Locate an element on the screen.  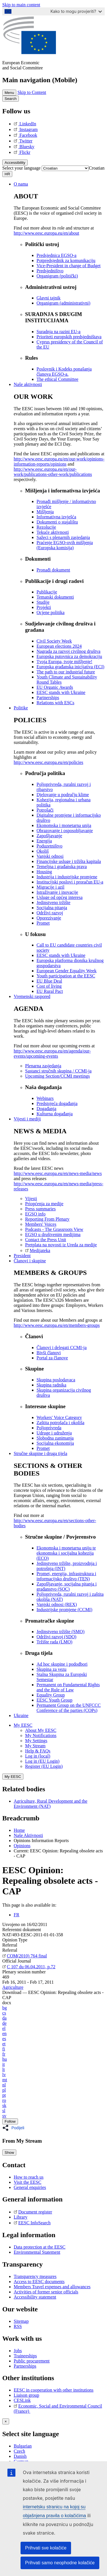
EESC Youth Group [menuitem] is located at coordinates (54, 1700).